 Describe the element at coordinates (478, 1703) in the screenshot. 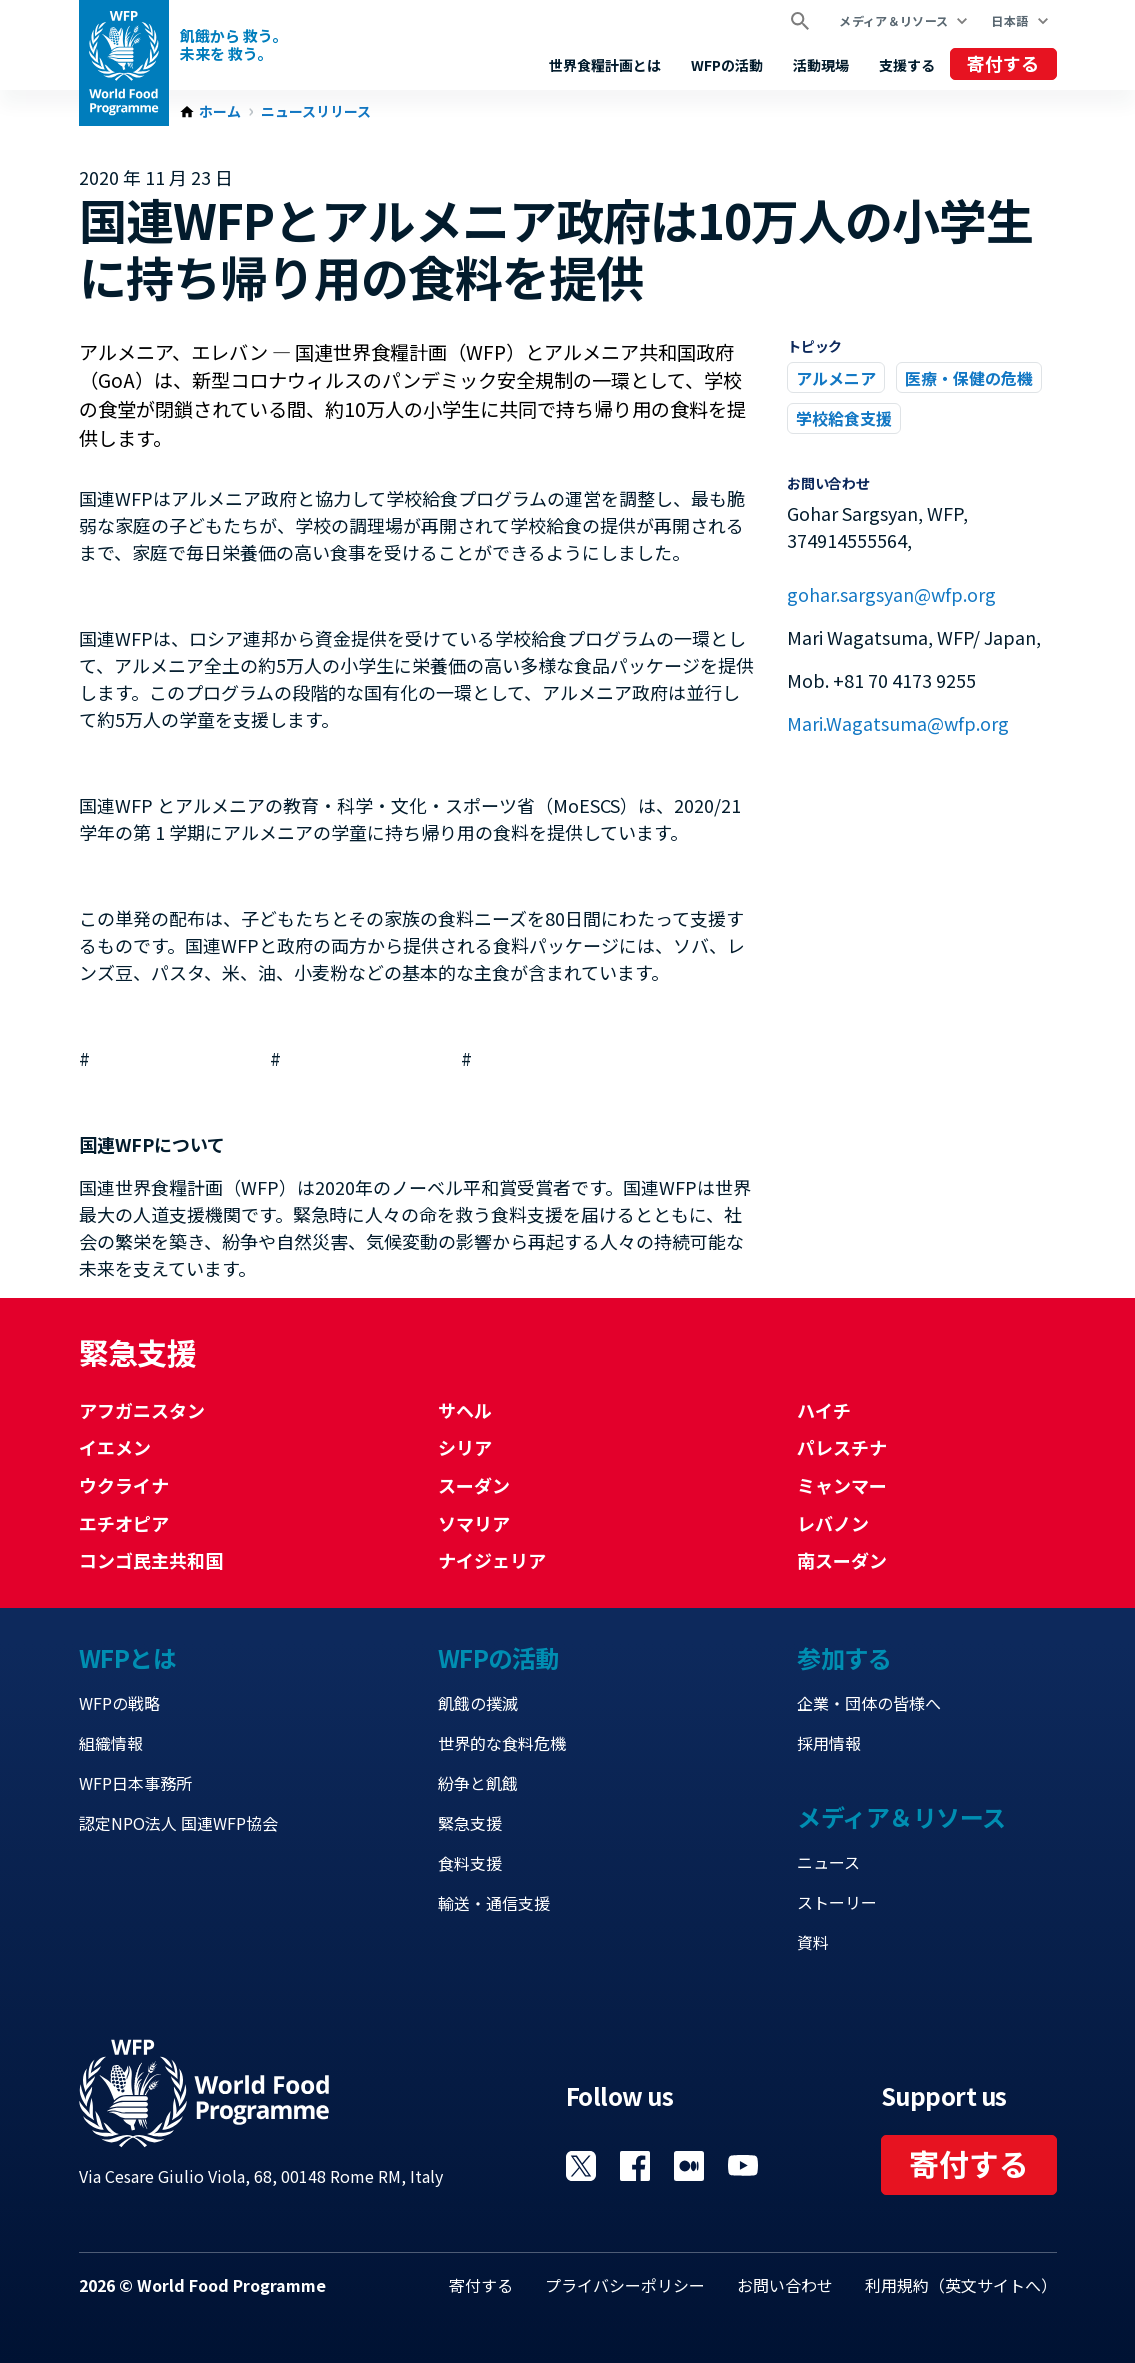

I see `飢餓の撲滅` at that location.